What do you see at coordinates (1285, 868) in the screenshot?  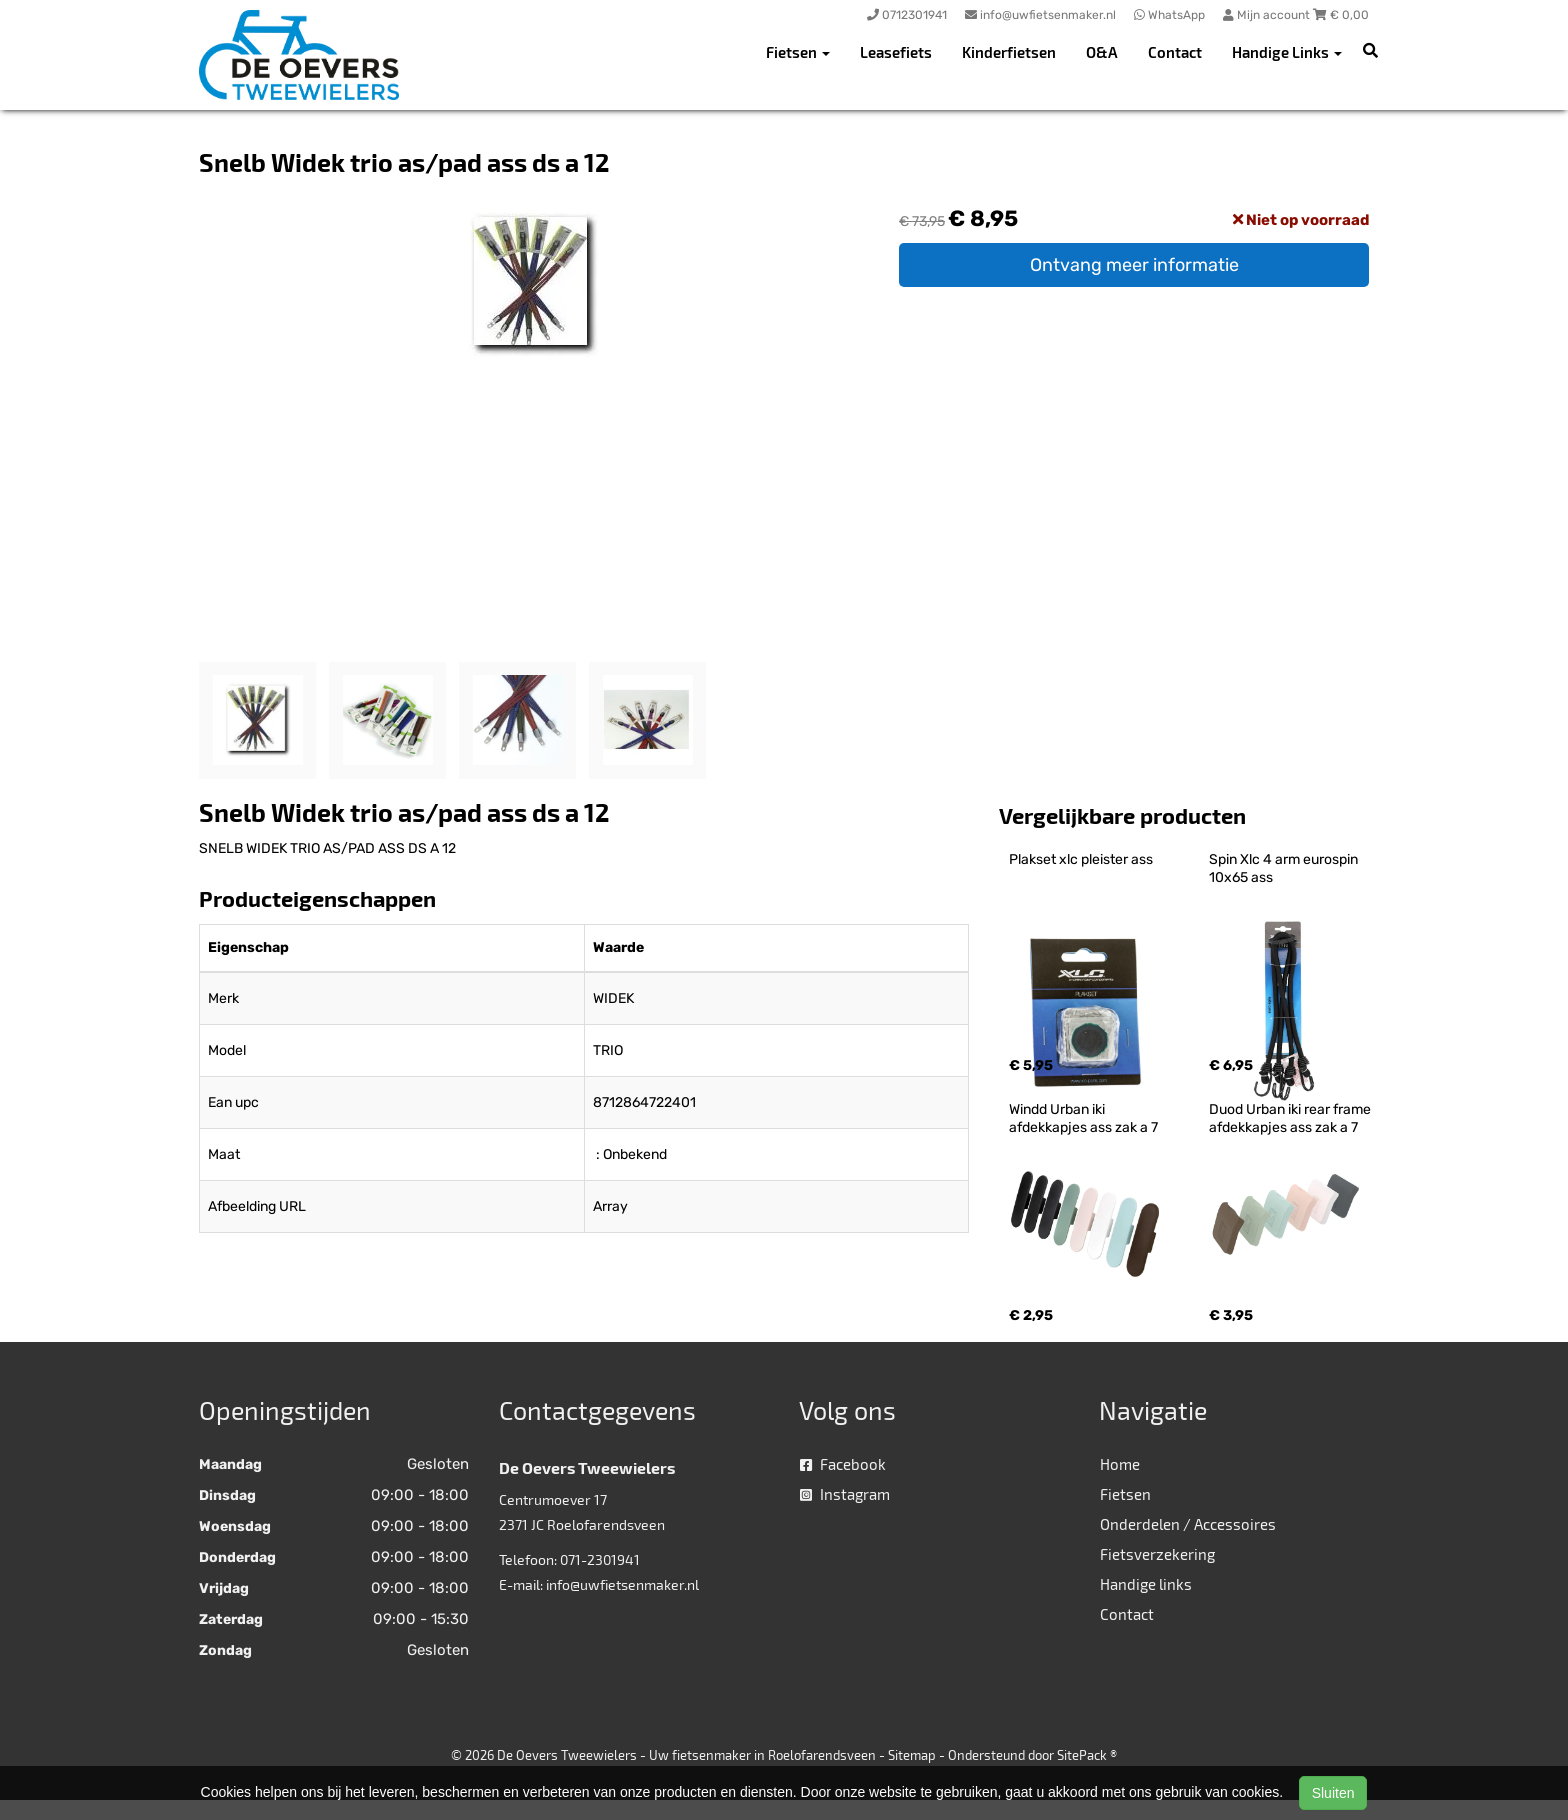 I see `Spin Xlc 4 arm eurospin 10x65 ass` at bounding box center [1285, 868].